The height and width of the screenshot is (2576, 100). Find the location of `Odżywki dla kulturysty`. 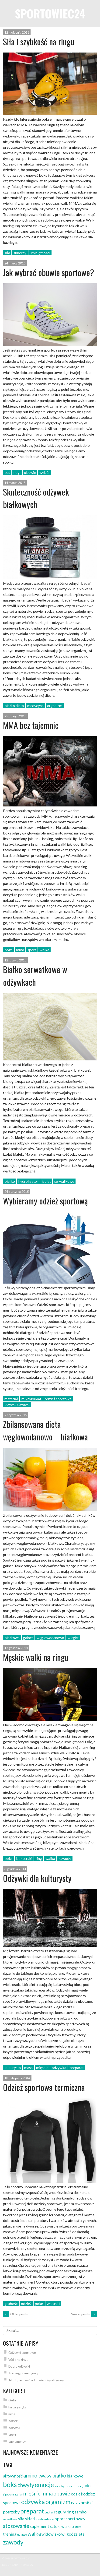

Odżywki dla kulturysty is located at coordinates (37, 1878).